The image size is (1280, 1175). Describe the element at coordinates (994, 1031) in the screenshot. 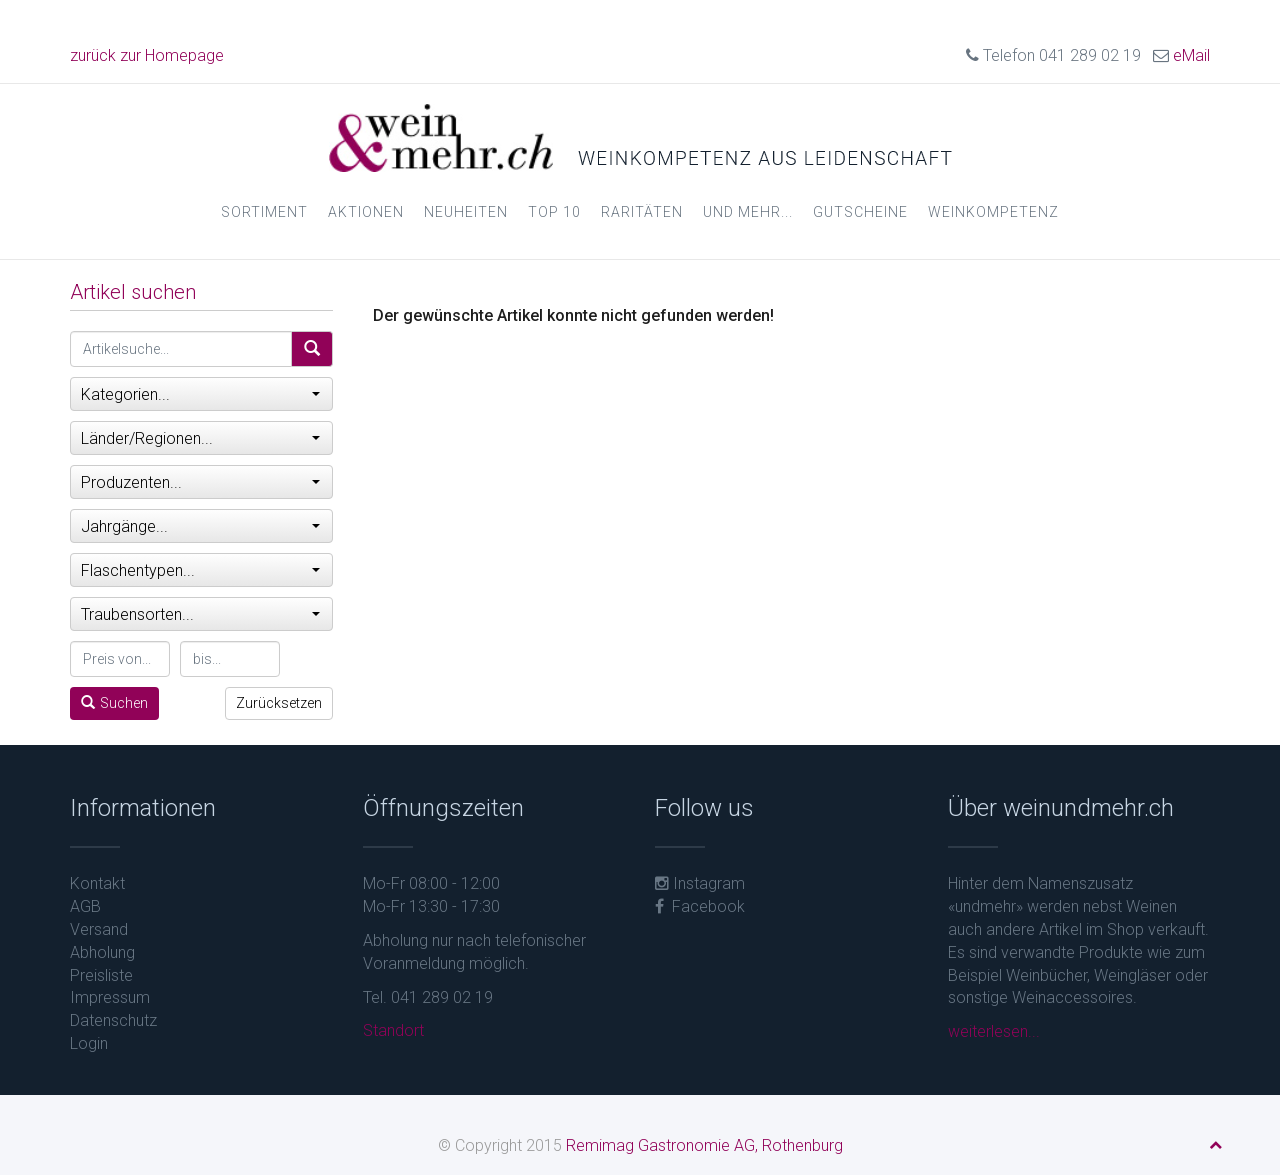

I see `weiterlesen...` at that location.